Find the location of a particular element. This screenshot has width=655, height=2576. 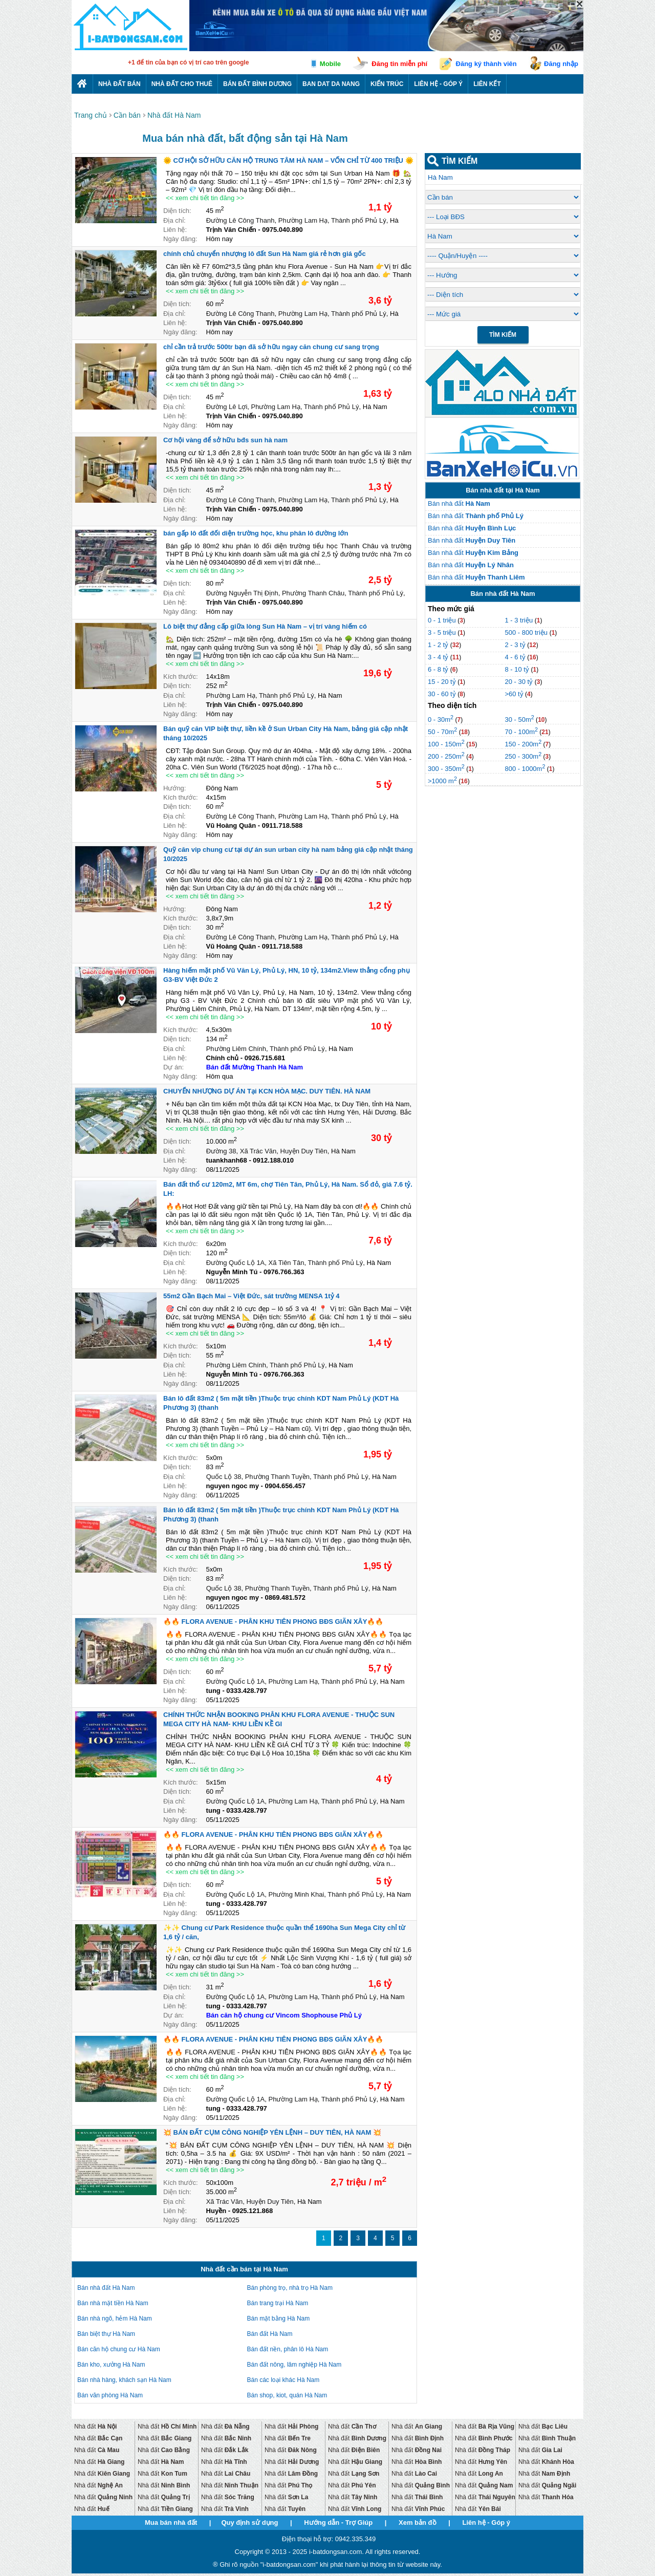

15 - 20 tỷ is located at coordinates (442, 681).